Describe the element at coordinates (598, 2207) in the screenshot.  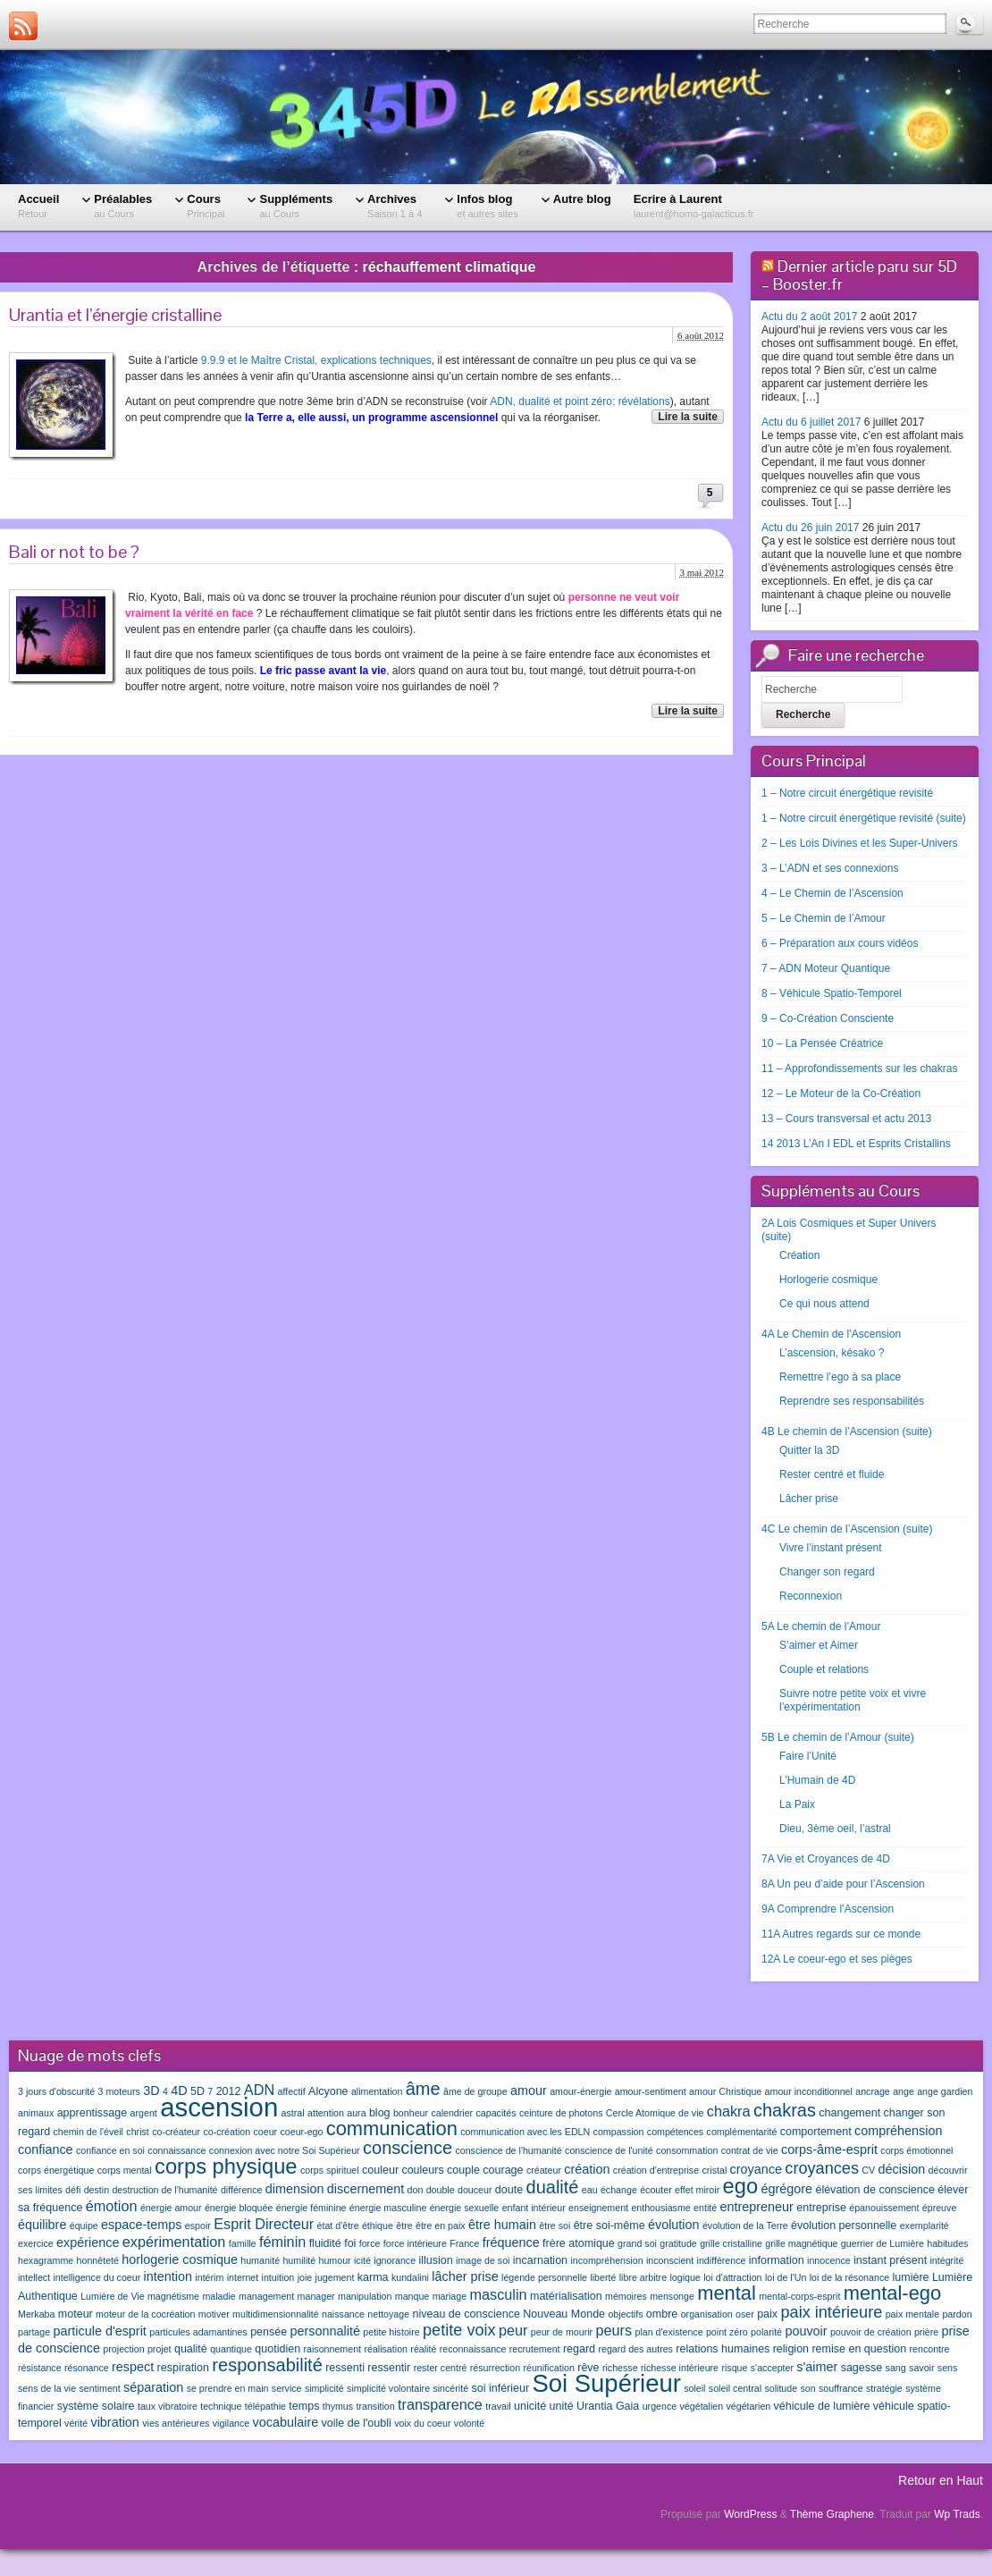
I see `enseignement` at that location.